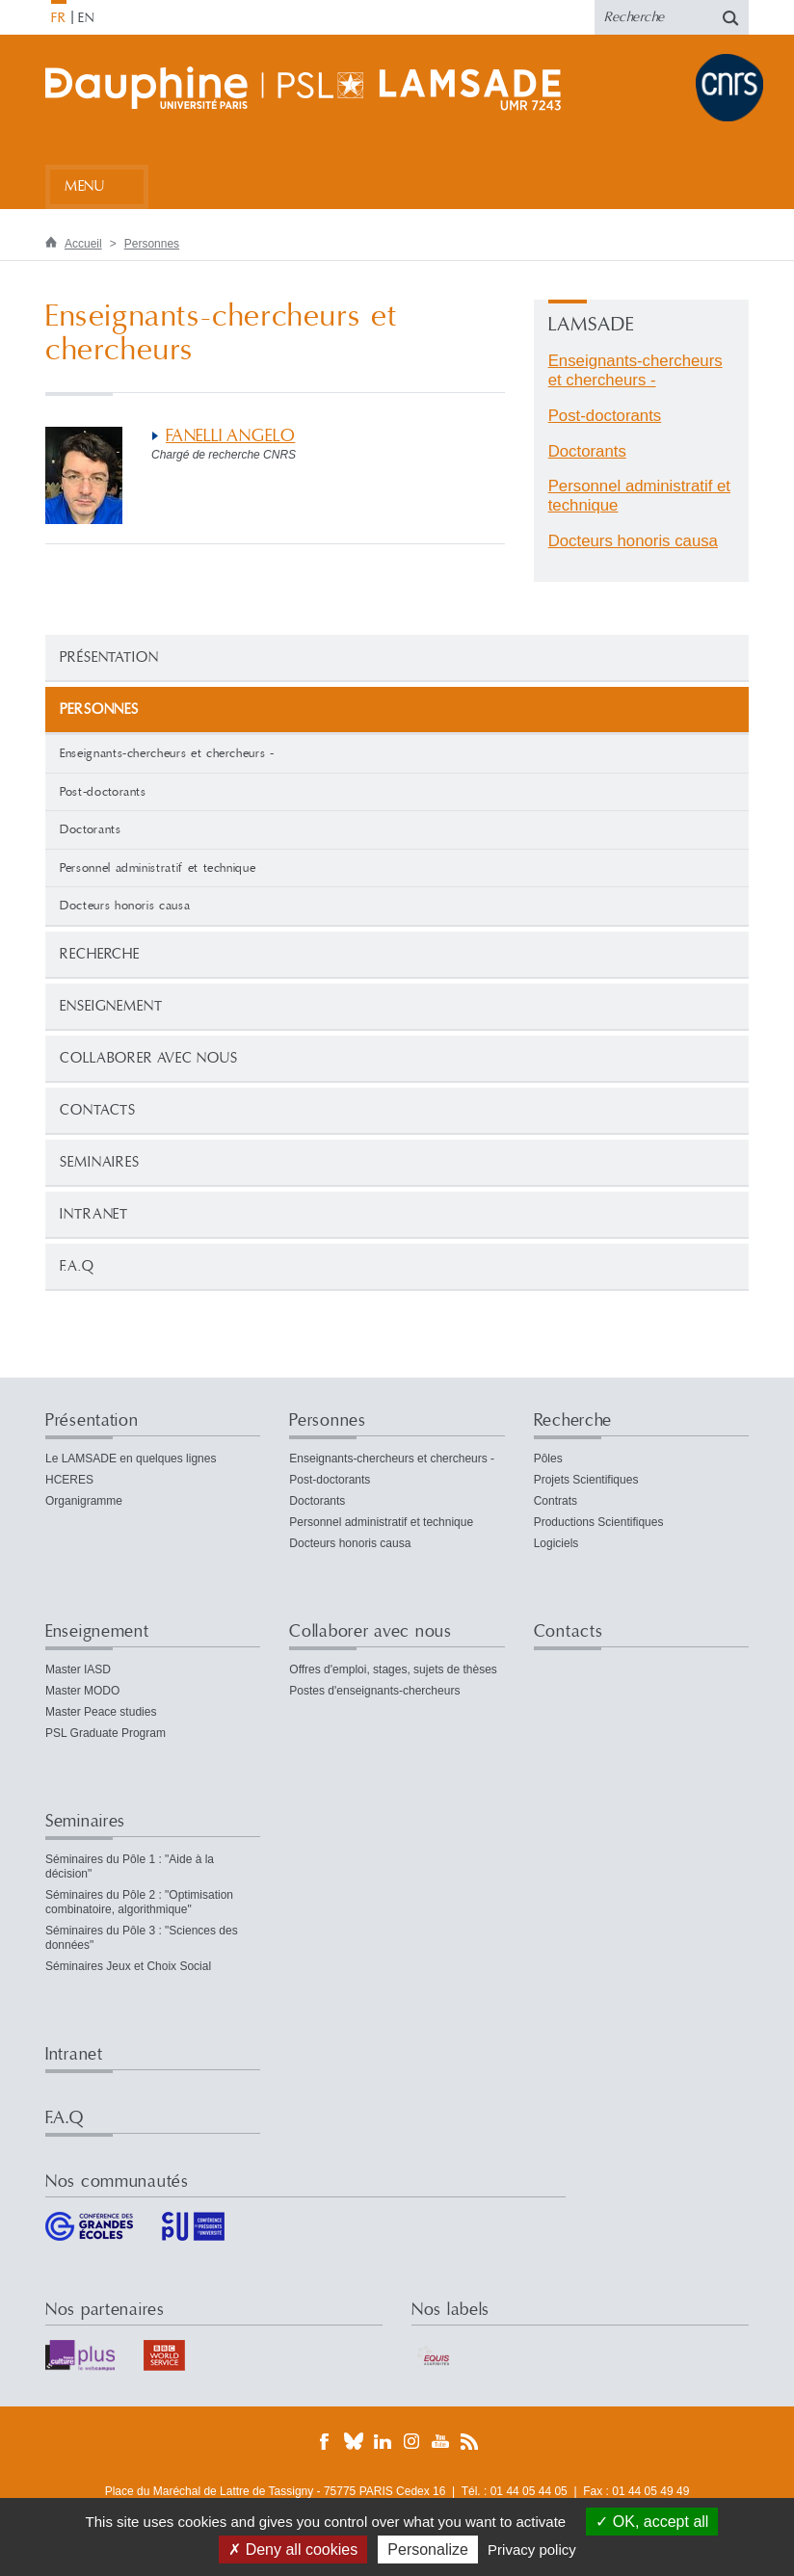  What do you see at coordinates (652, 2521) in the screenshot?
I see `OK, accept all` at bounding box center [652, 2521].